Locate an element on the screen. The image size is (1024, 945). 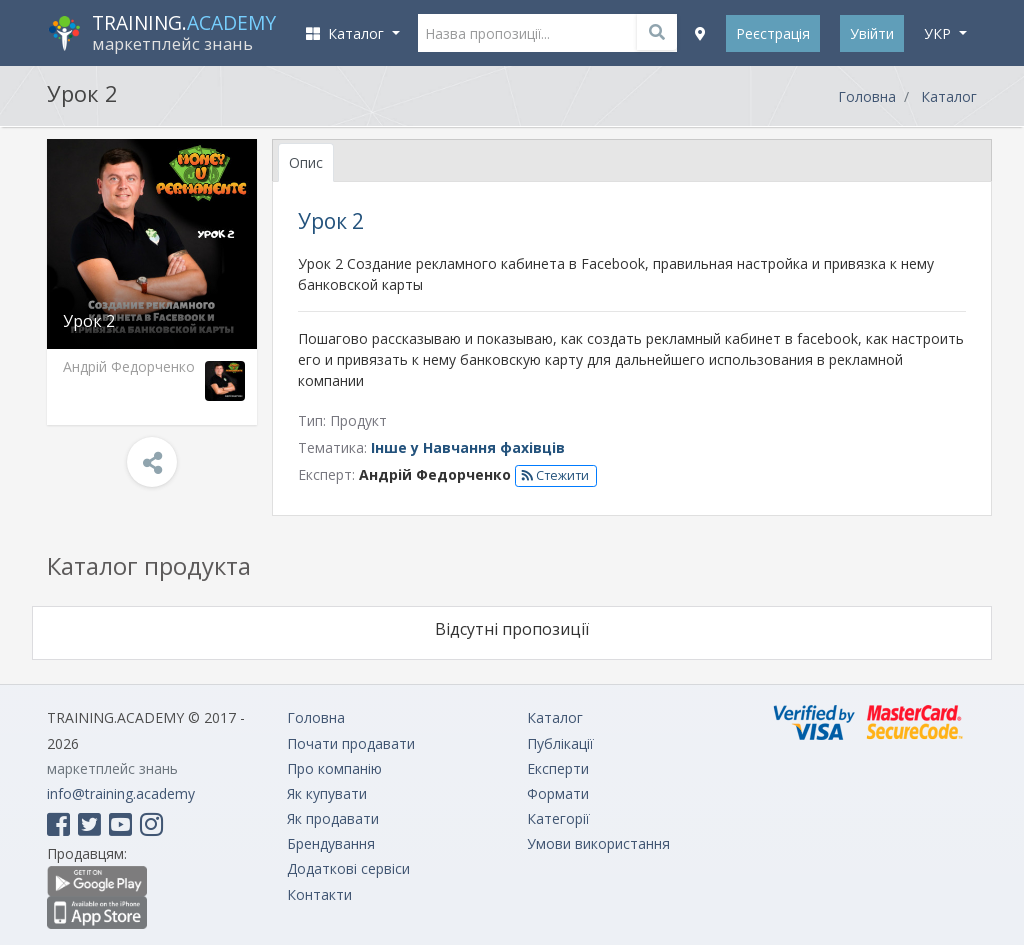
Формати is located at coordinates (558, 793).